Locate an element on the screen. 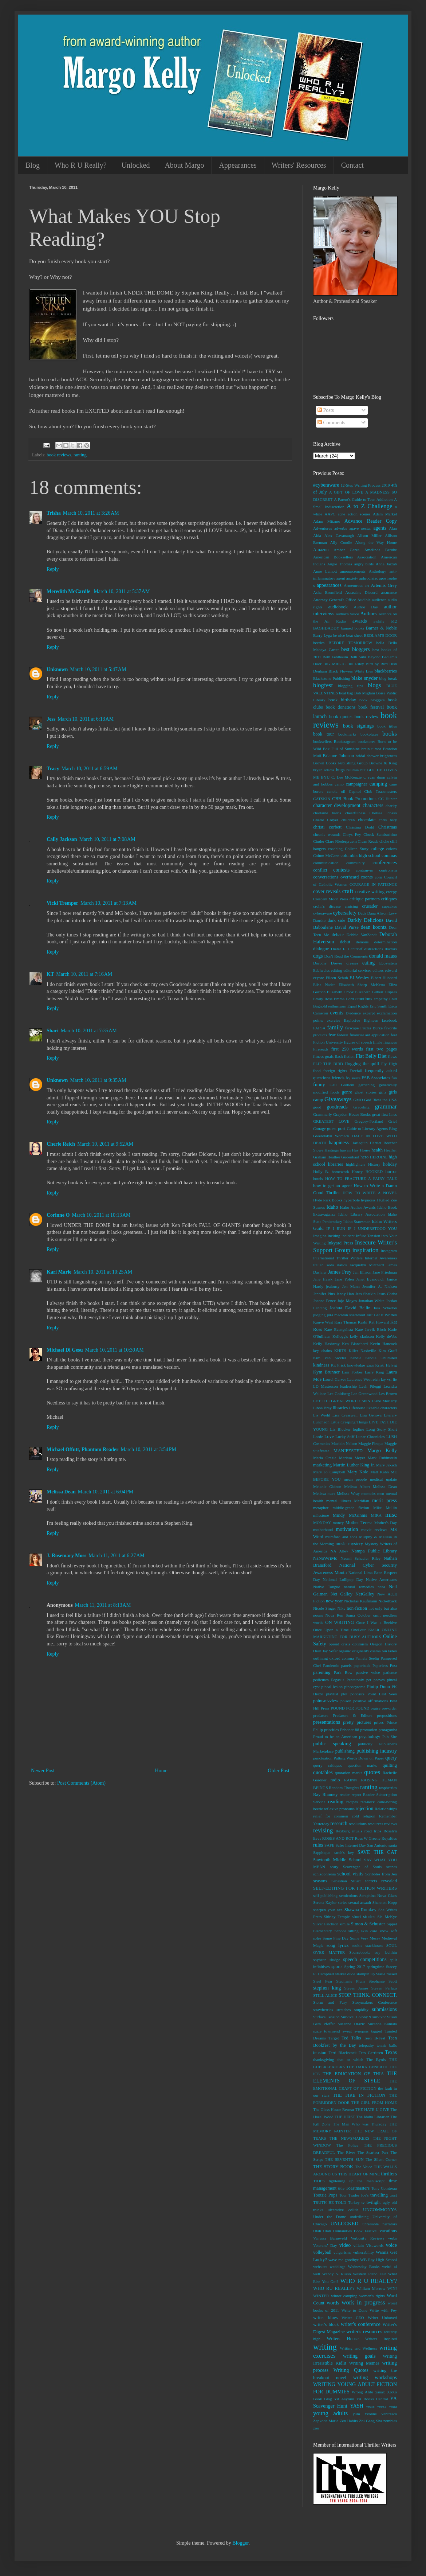 This screenshot has width=426, height=2576. rituals is located at coordinates (357, 1831).